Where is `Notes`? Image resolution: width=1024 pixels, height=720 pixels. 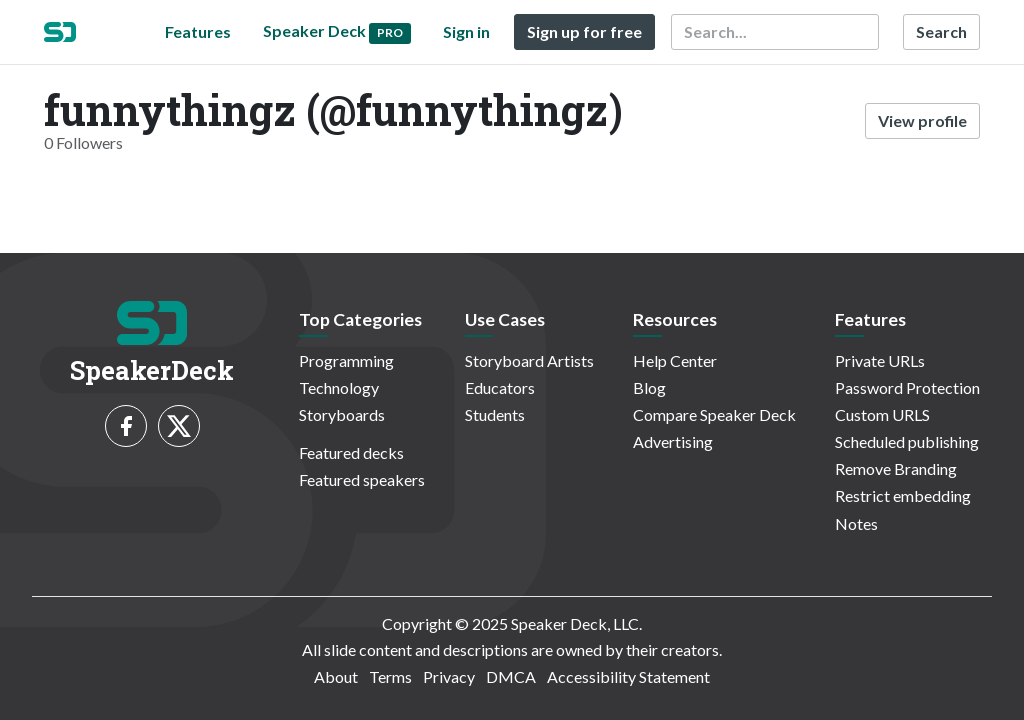 Notes is located at coordinates (856, 523).